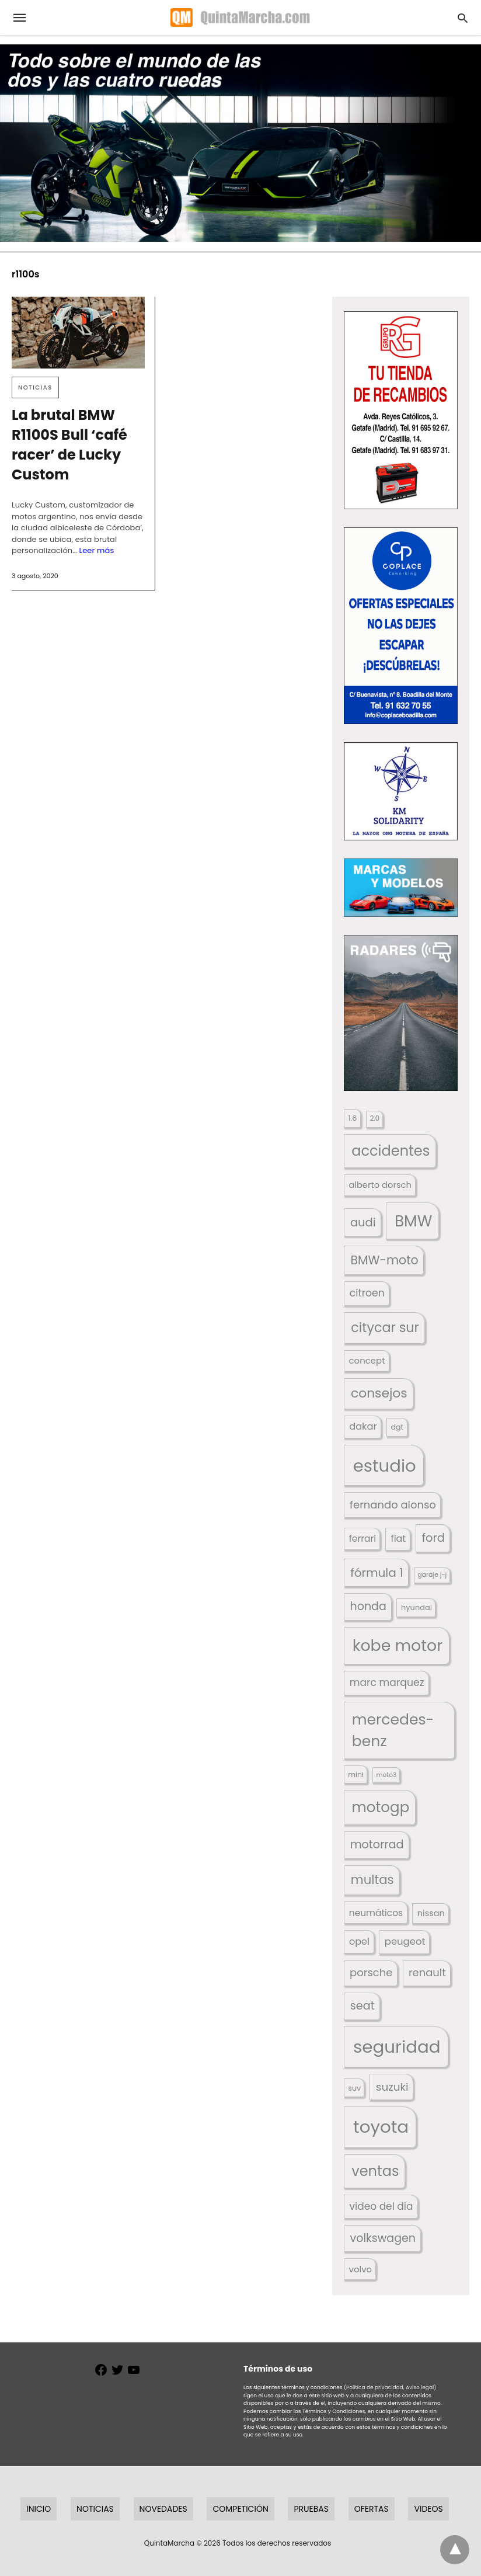 This screenshot has width=481, height=2576. What do you see at coordinates (69, 444) in the screenshot?
I see `La brutal BMW R1100S Bull ‘café racer’ de Lucky Custom` at bounding box center [69, 444].